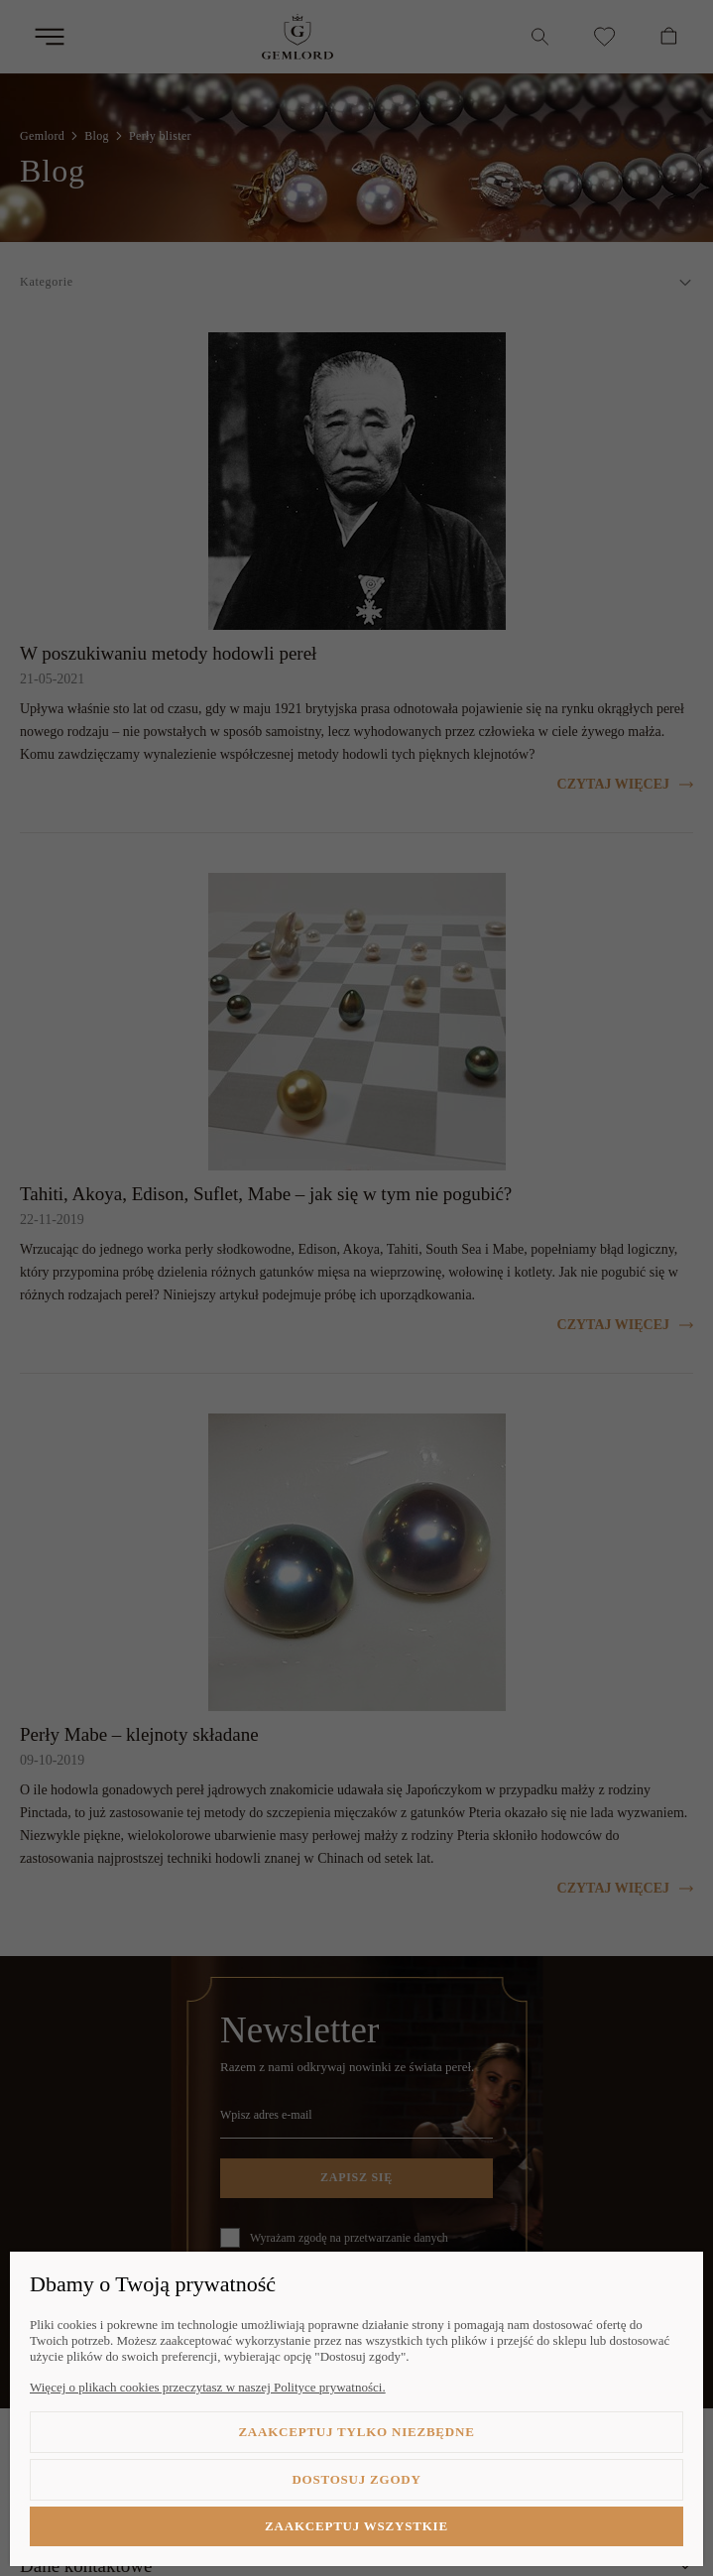 Image resolution: width=713 pixels, height=2576 pixels. What do you see at coordinates (208, 2387) in the screenshot?
I see `Więcej o plikach cookies przeczytasz w naszej Polityce prywatności.` at bounding box center [208, 2387].